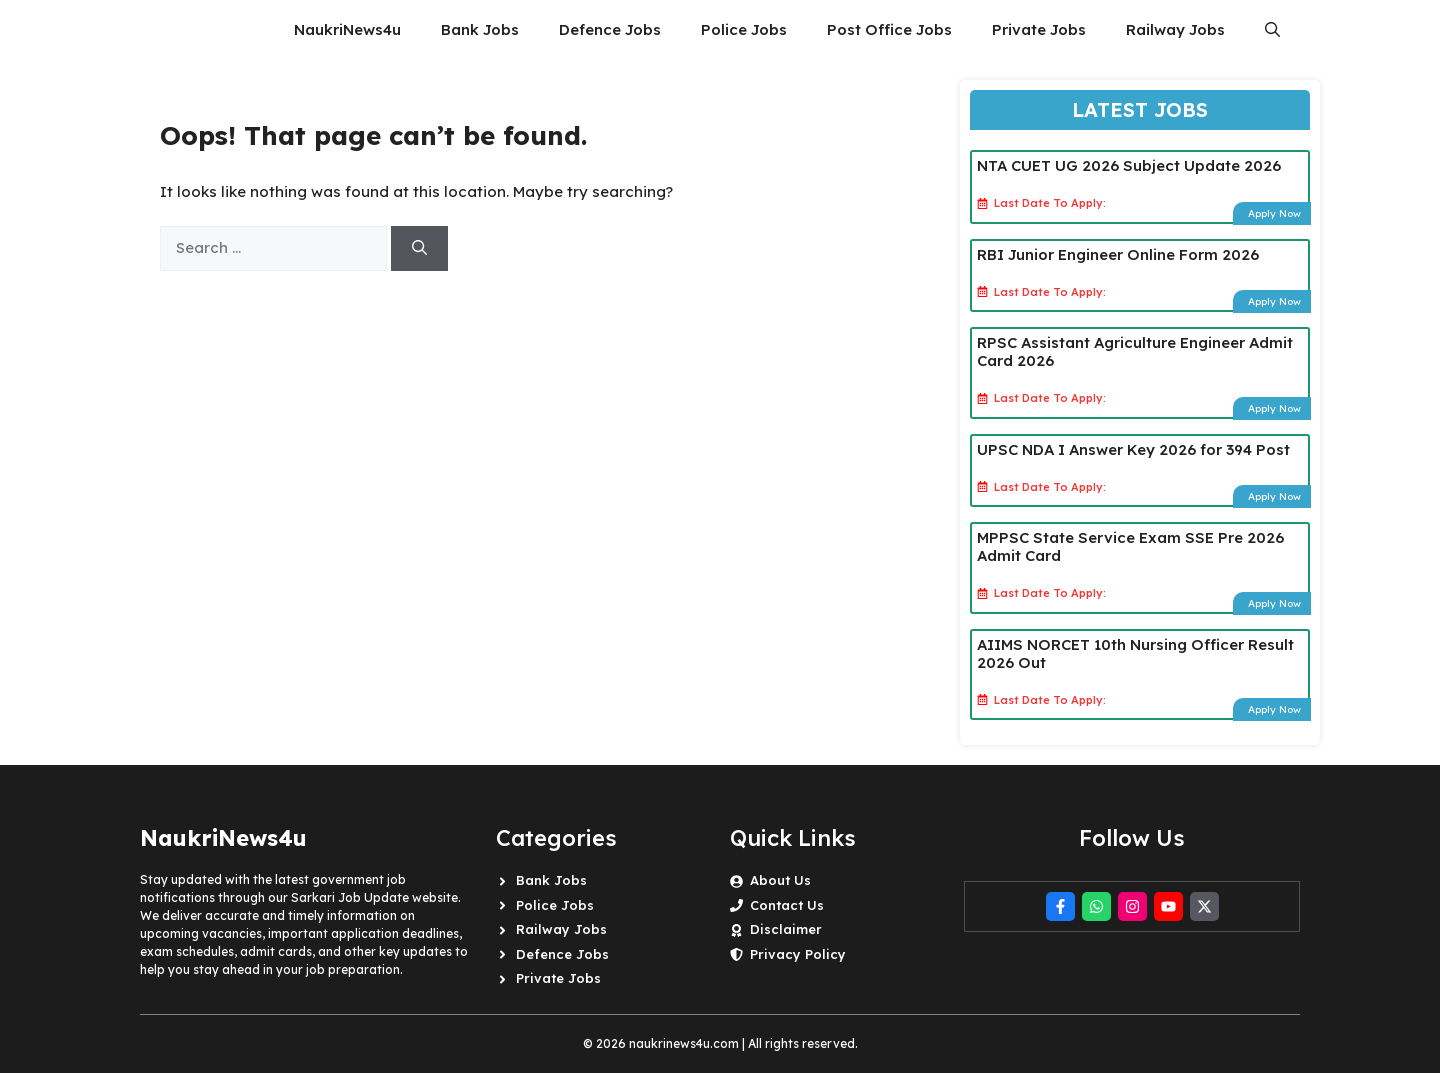 Image resolution: width=1440 pixels, height=1073 pixels. Describe the element at coordinates (889, 29) in the screenshot. I see `Post Office Jobs` at that location.